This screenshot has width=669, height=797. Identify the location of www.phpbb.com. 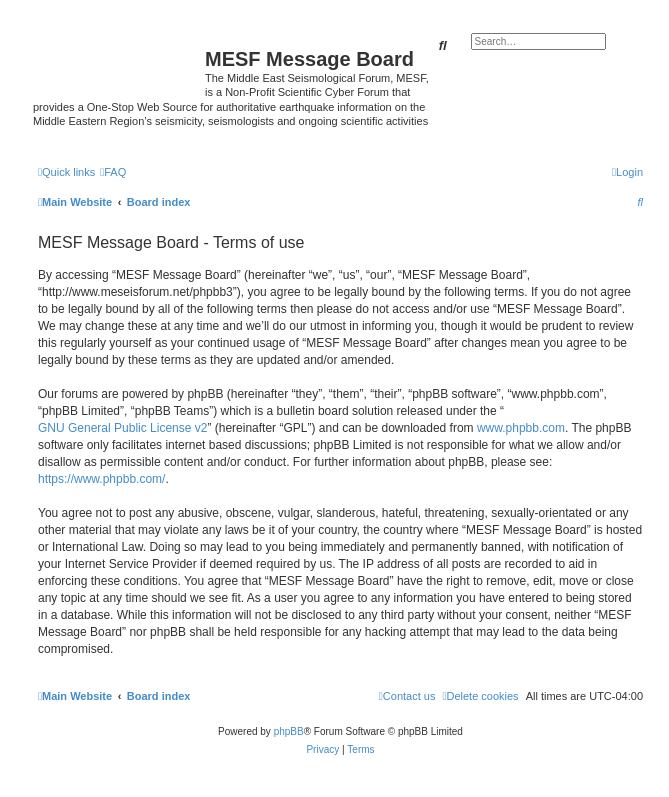
(521, 428).